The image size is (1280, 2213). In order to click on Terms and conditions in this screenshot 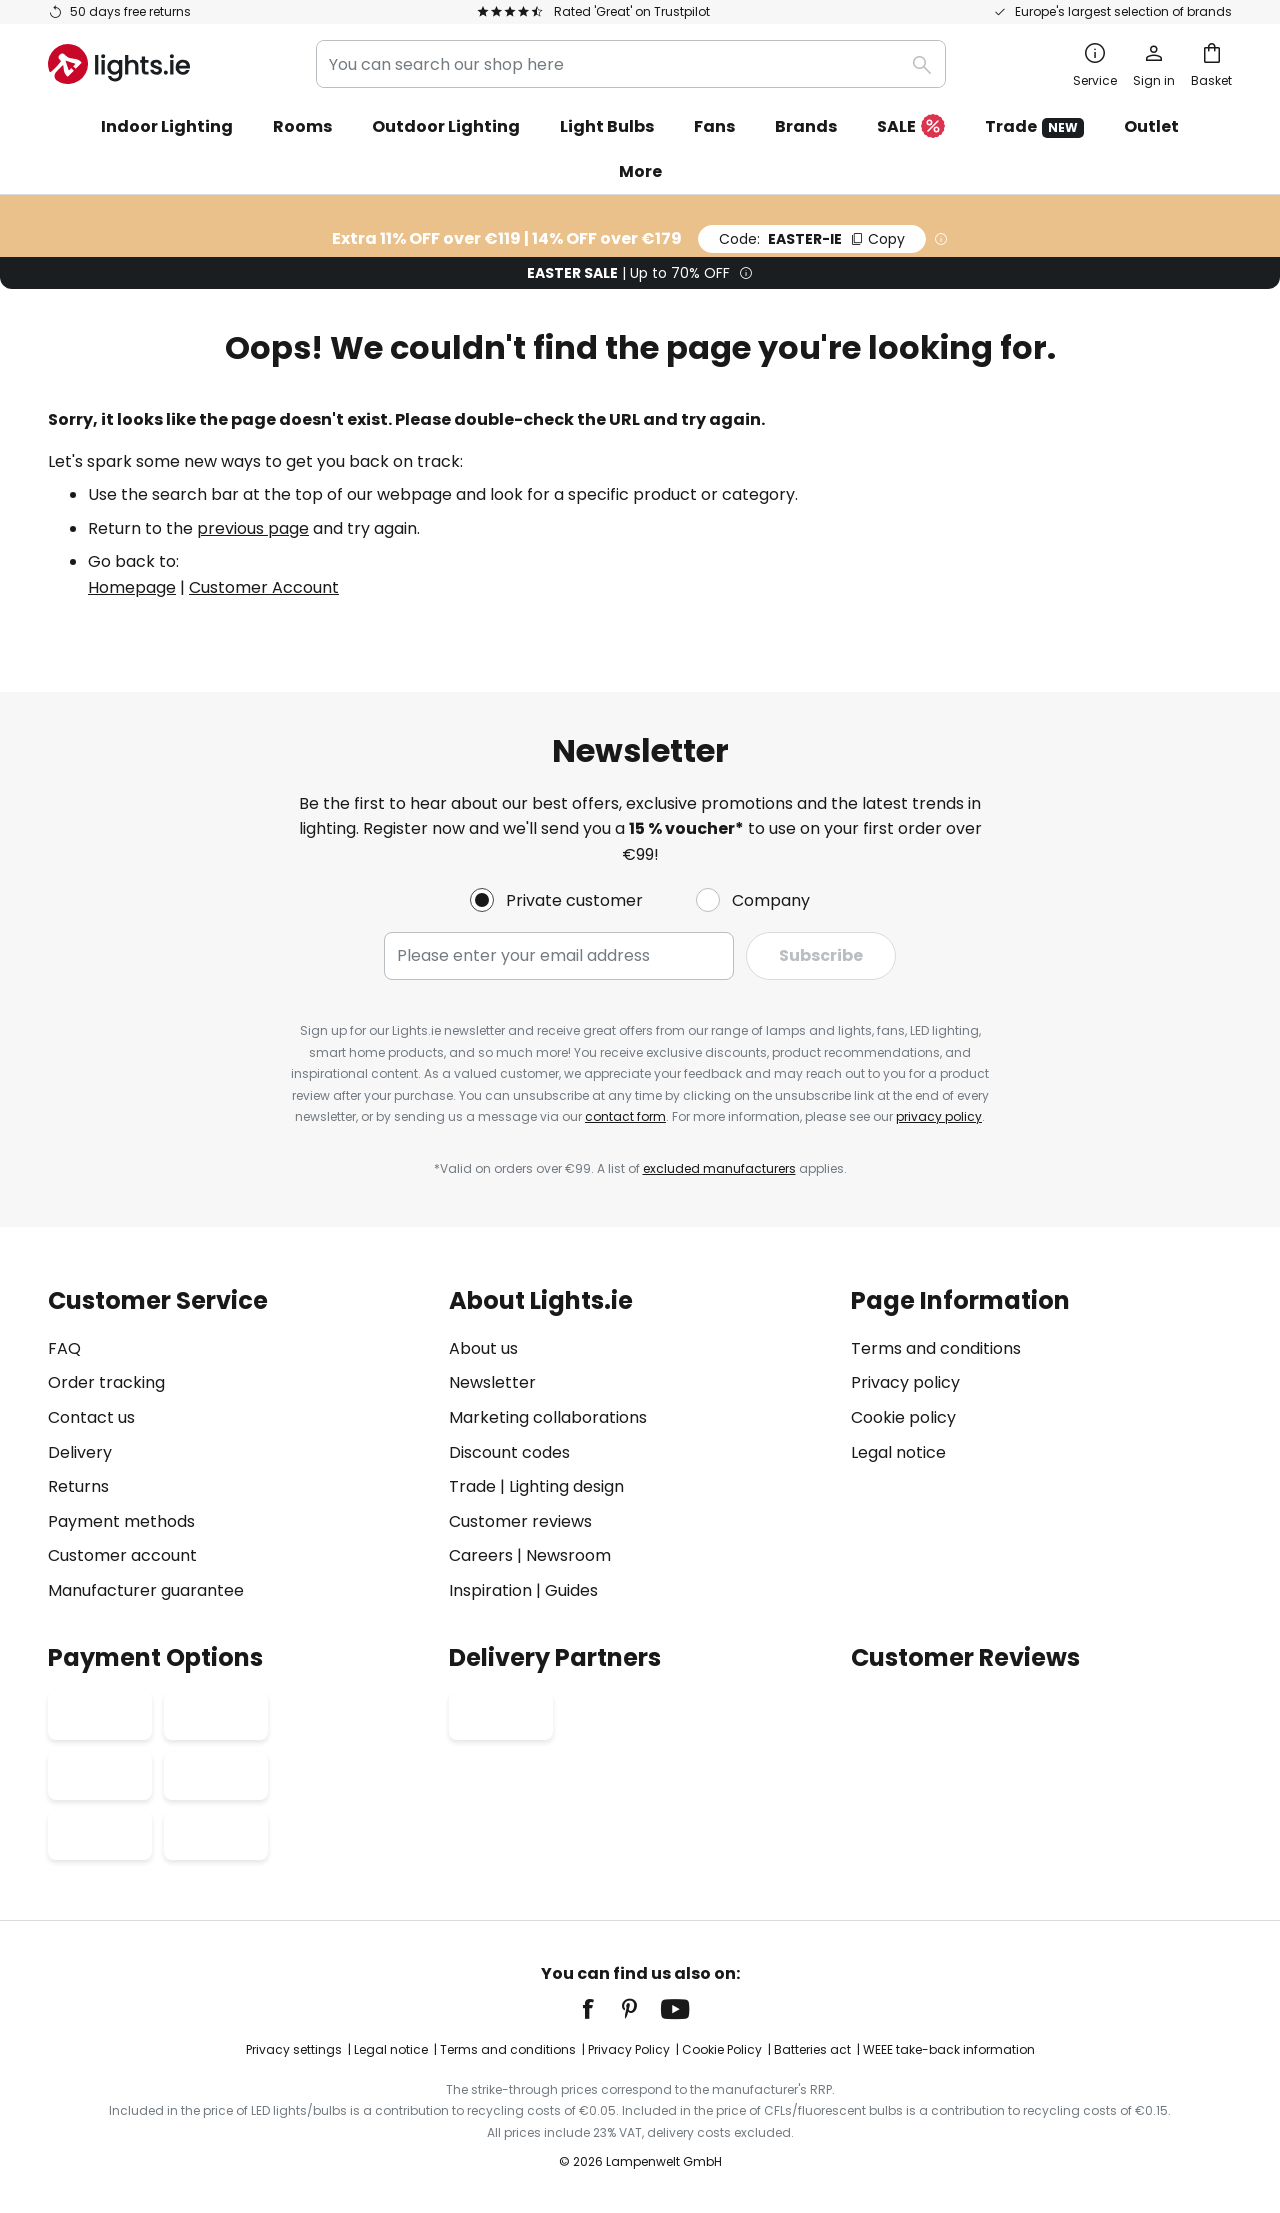, I will do `click(936, 1348)`.